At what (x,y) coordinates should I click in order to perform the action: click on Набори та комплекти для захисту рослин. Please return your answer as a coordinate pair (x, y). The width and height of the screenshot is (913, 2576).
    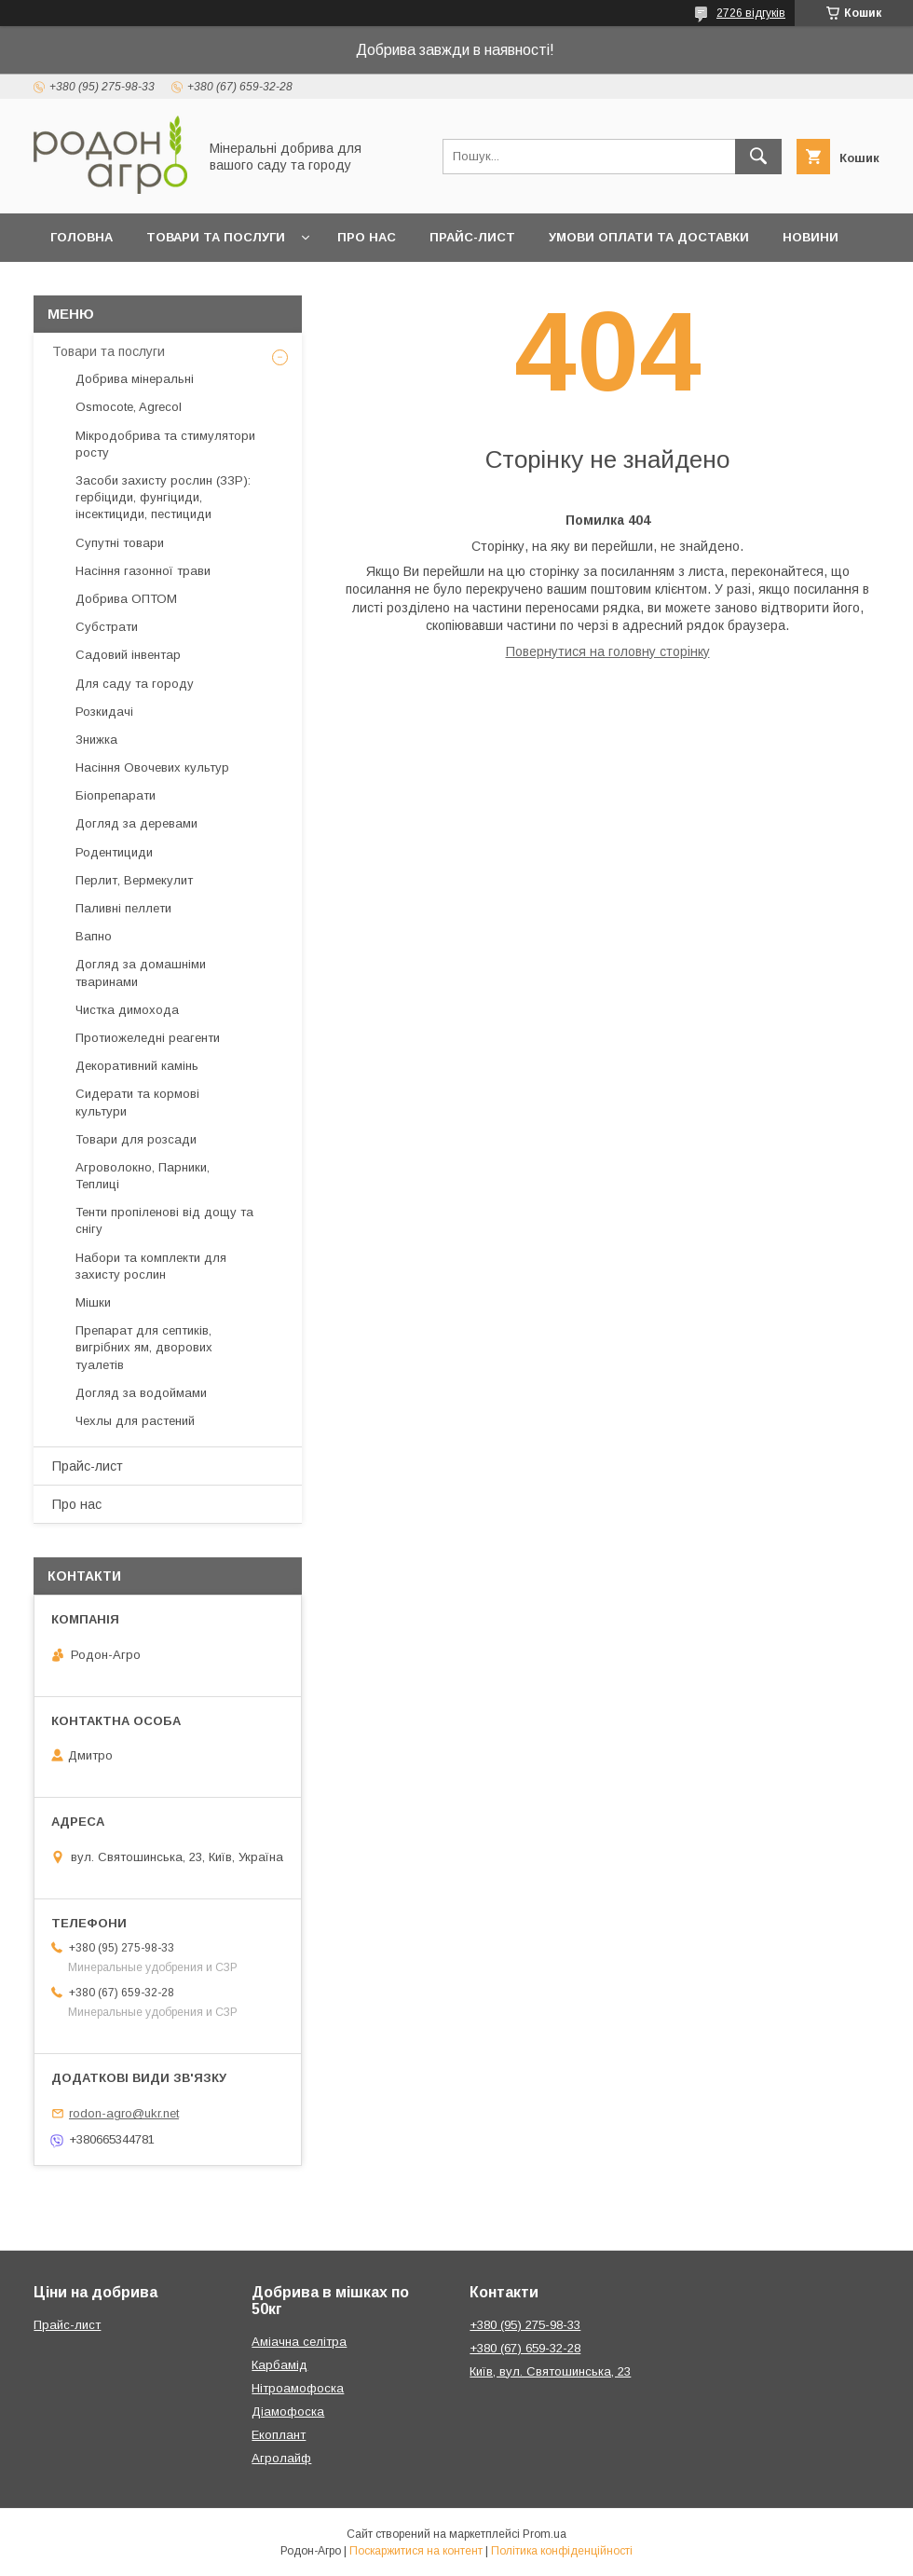
    Looking at the image, I should click on (150, 1266).